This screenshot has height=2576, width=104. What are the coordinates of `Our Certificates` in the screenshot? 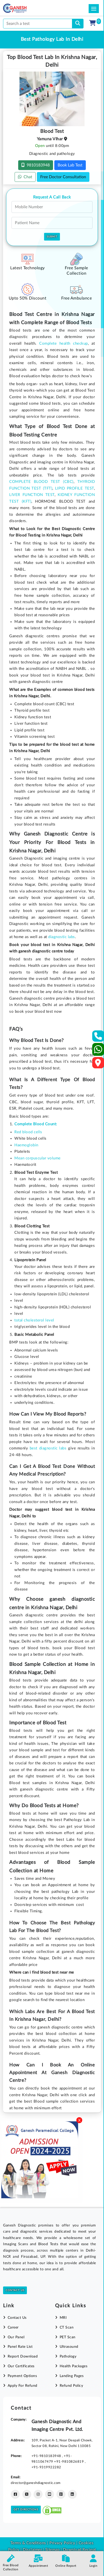 It's located at (21, 2366).